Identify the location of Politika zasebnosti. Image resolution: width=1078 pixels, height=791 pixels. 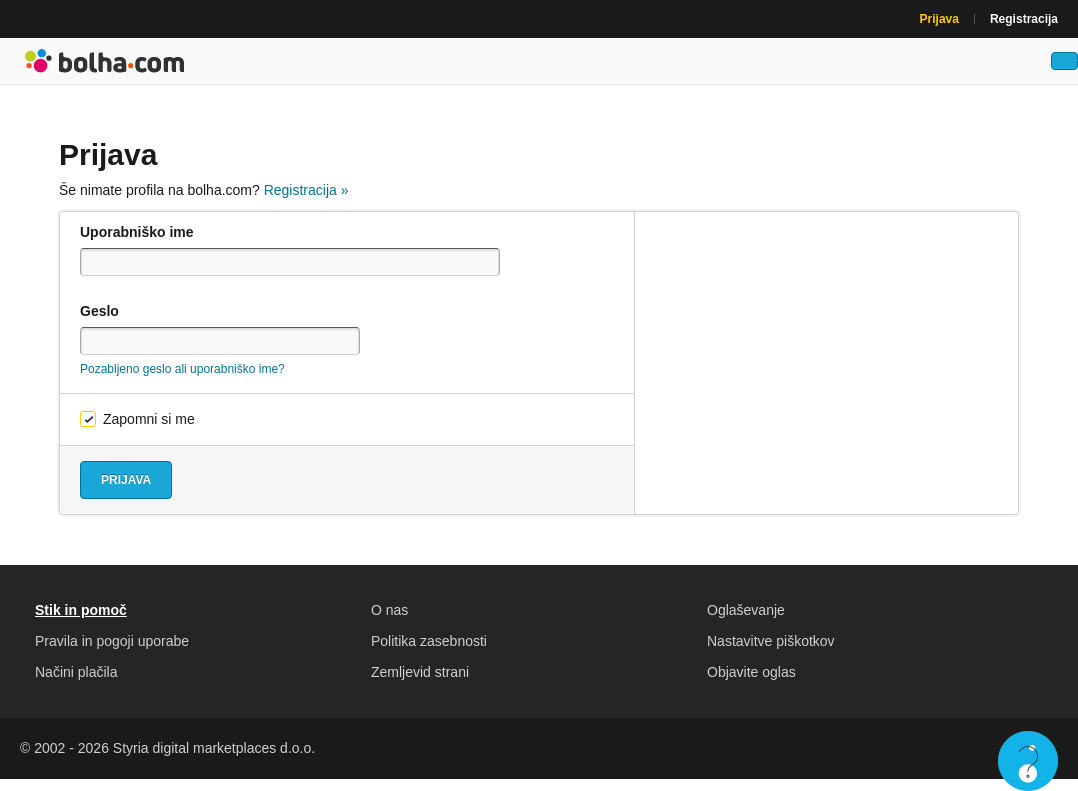
(429, 653).